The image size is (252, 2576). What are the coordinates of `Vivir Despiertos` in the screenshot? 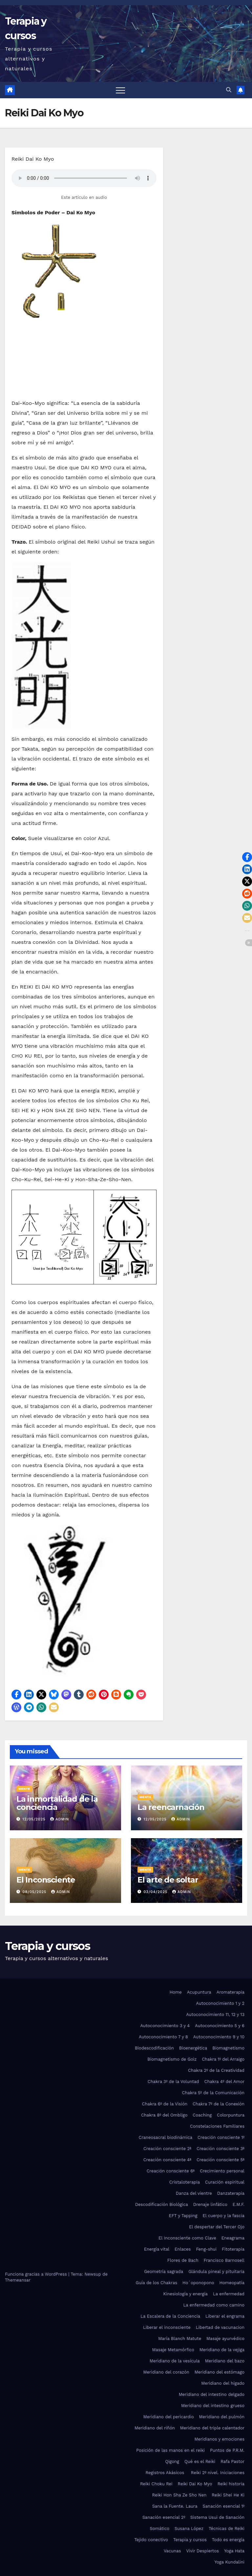 It's located at (202, 2550).